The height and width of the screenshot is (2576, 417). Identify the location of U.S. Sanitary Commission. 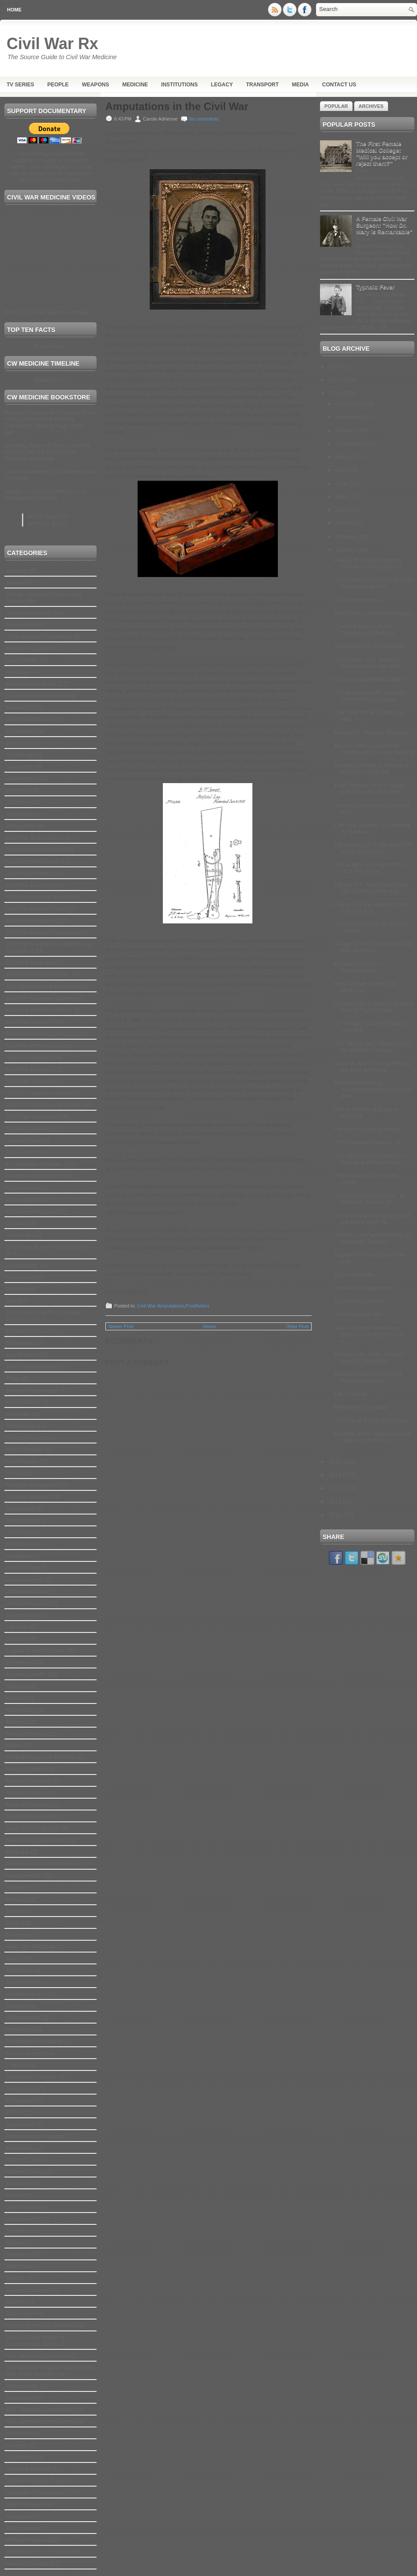
(39, 2421).